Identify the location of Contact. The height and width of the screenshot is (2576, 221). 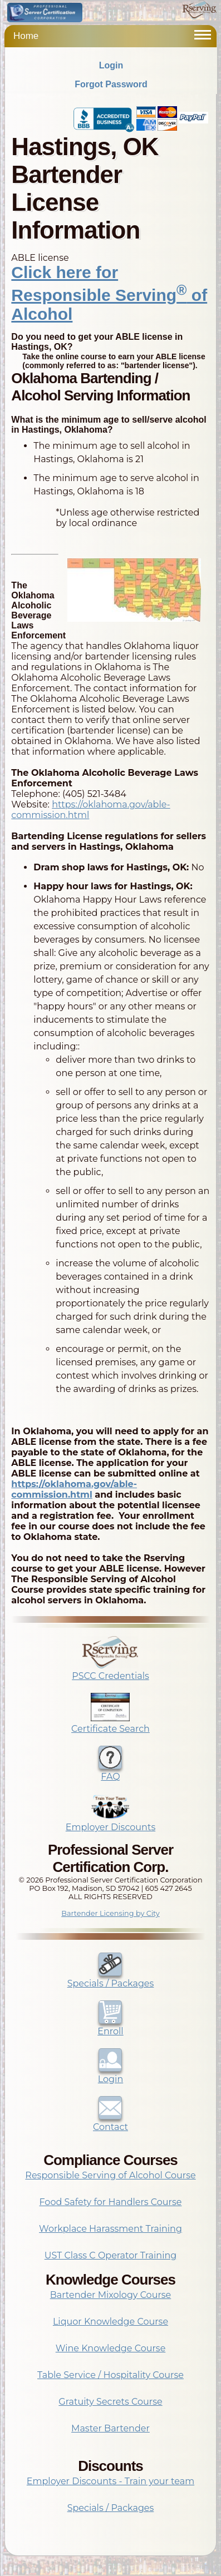
(110, 2121).